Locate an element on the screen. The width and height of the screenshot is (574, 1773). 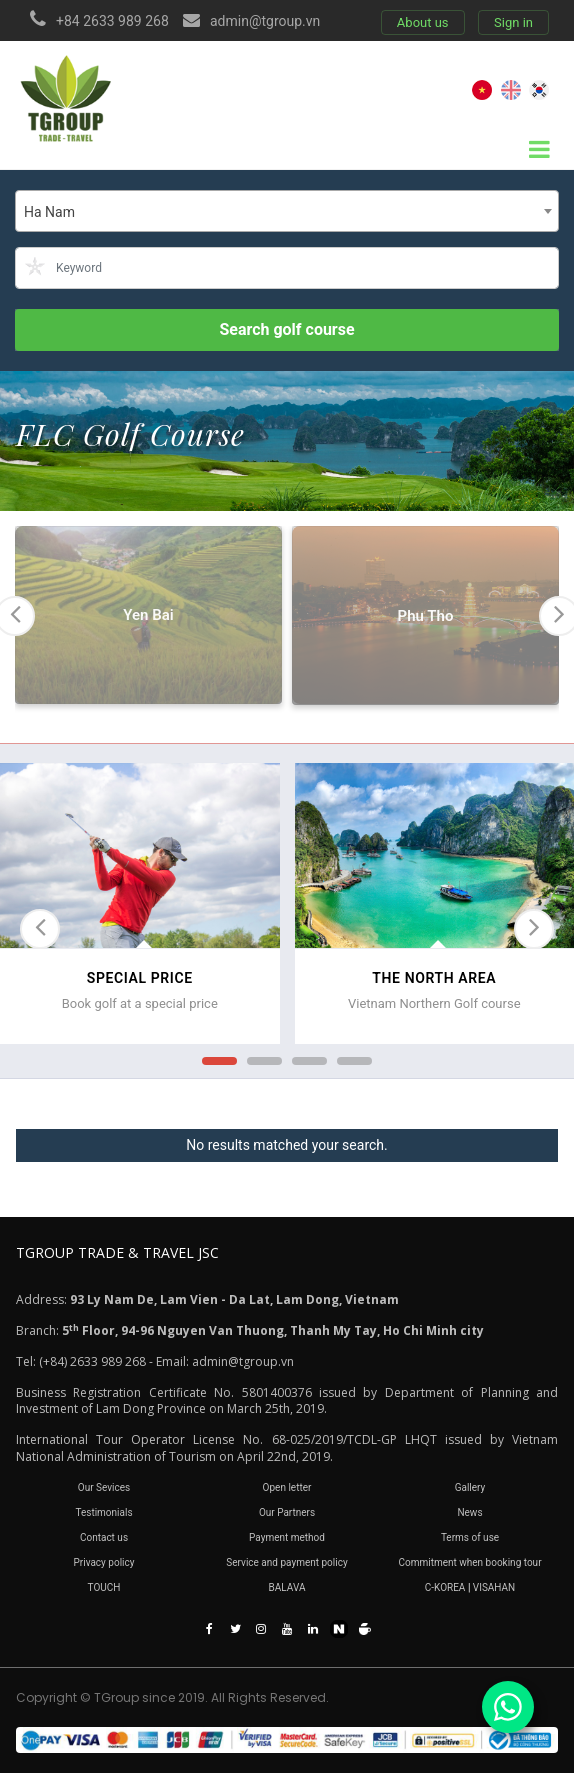
Privacy policy is located at coordinates (104, 1562).